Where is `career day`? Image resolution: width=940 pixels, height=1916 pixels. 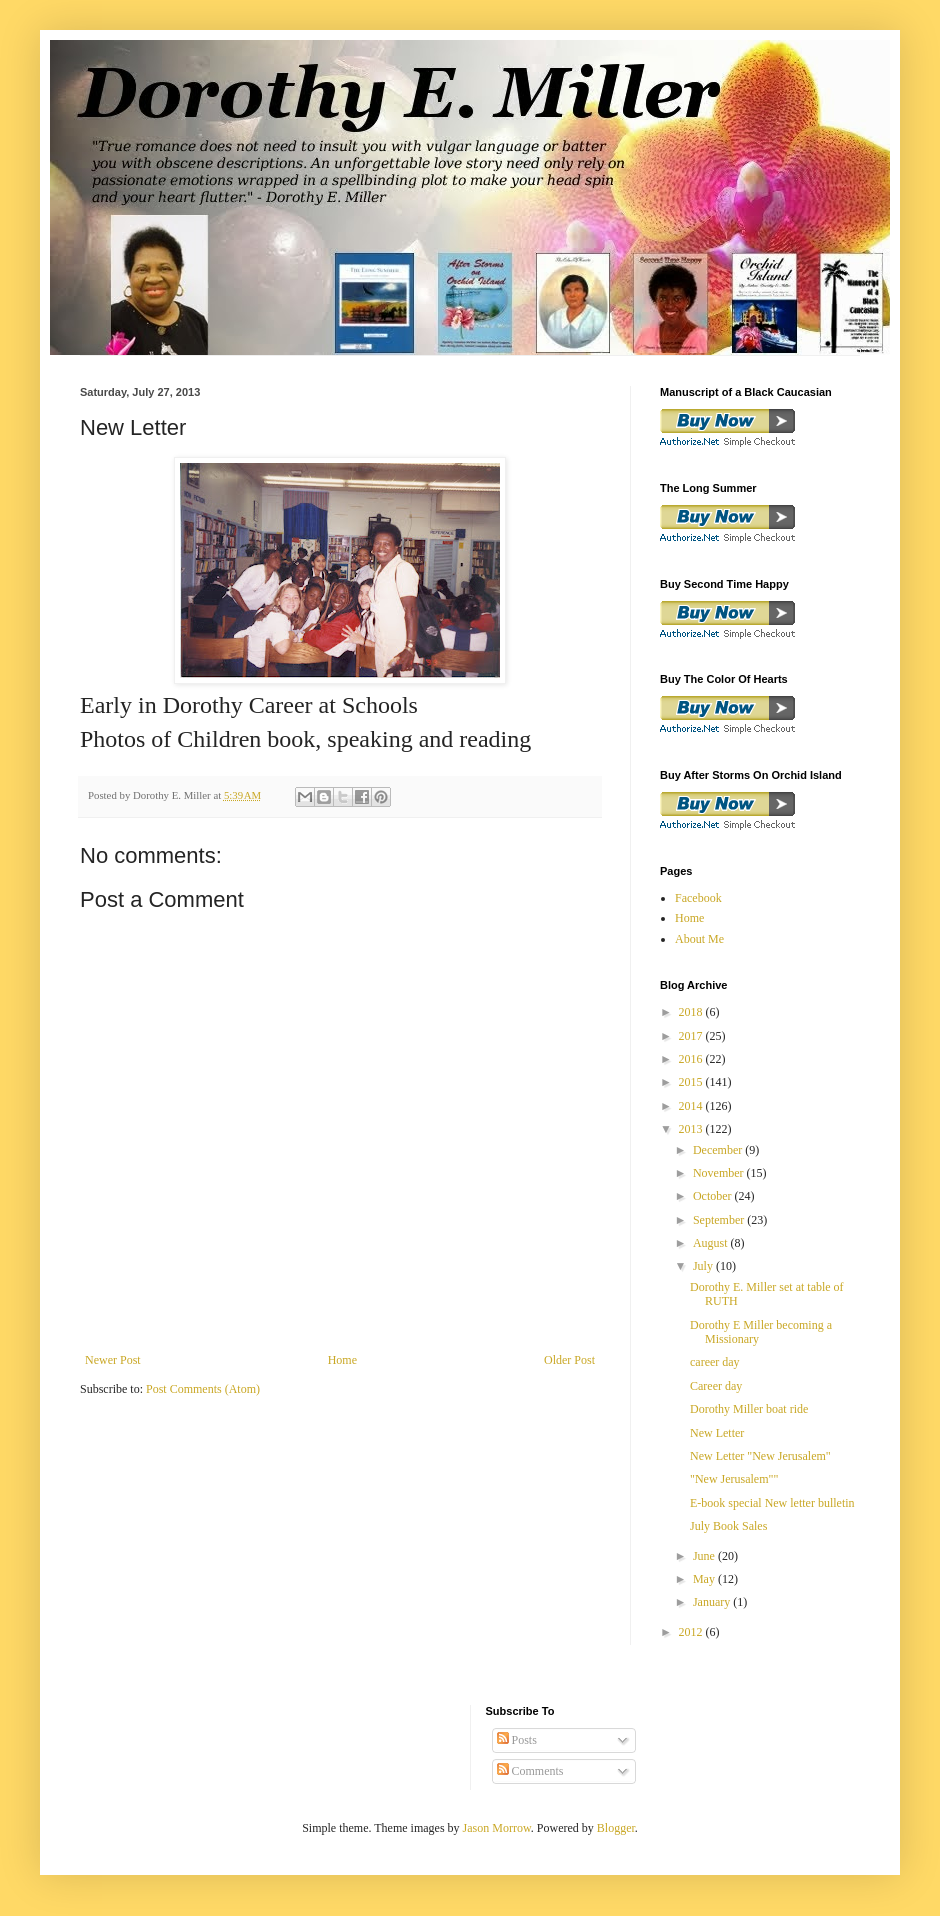 career day is located at coordinates (715, 1362).